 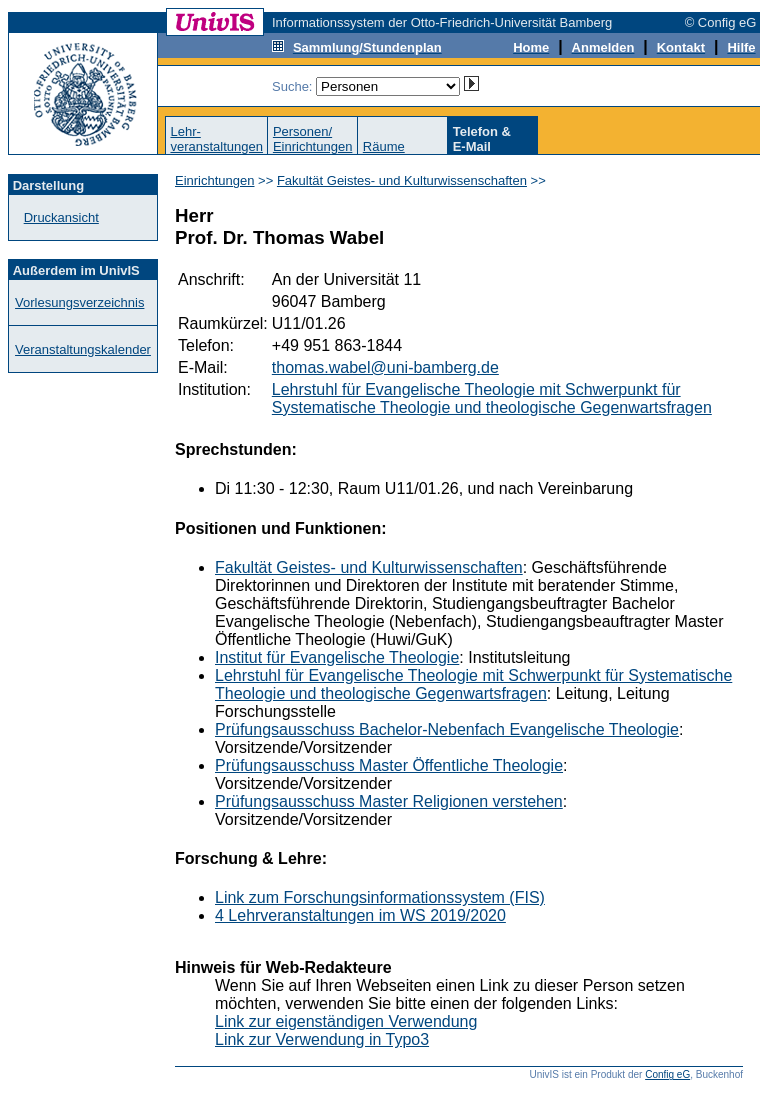 What do you see at coordinates (385, 367) in the screenshot?
I see `thomas.wabel@uni-bamberg.de` at bounding box center [385, 367].